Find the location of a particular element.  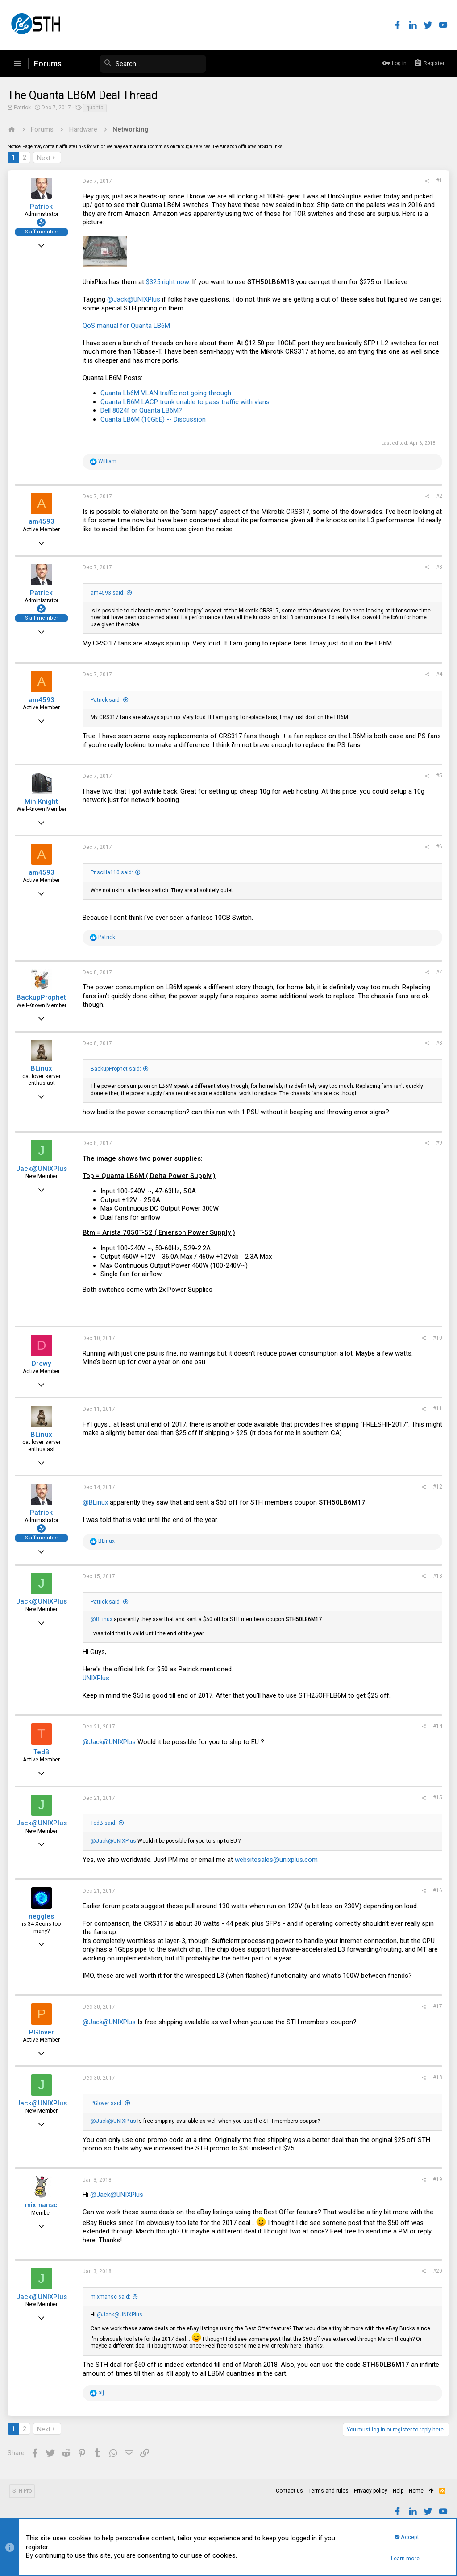

BLinux is located at coordinates (43, 1068).